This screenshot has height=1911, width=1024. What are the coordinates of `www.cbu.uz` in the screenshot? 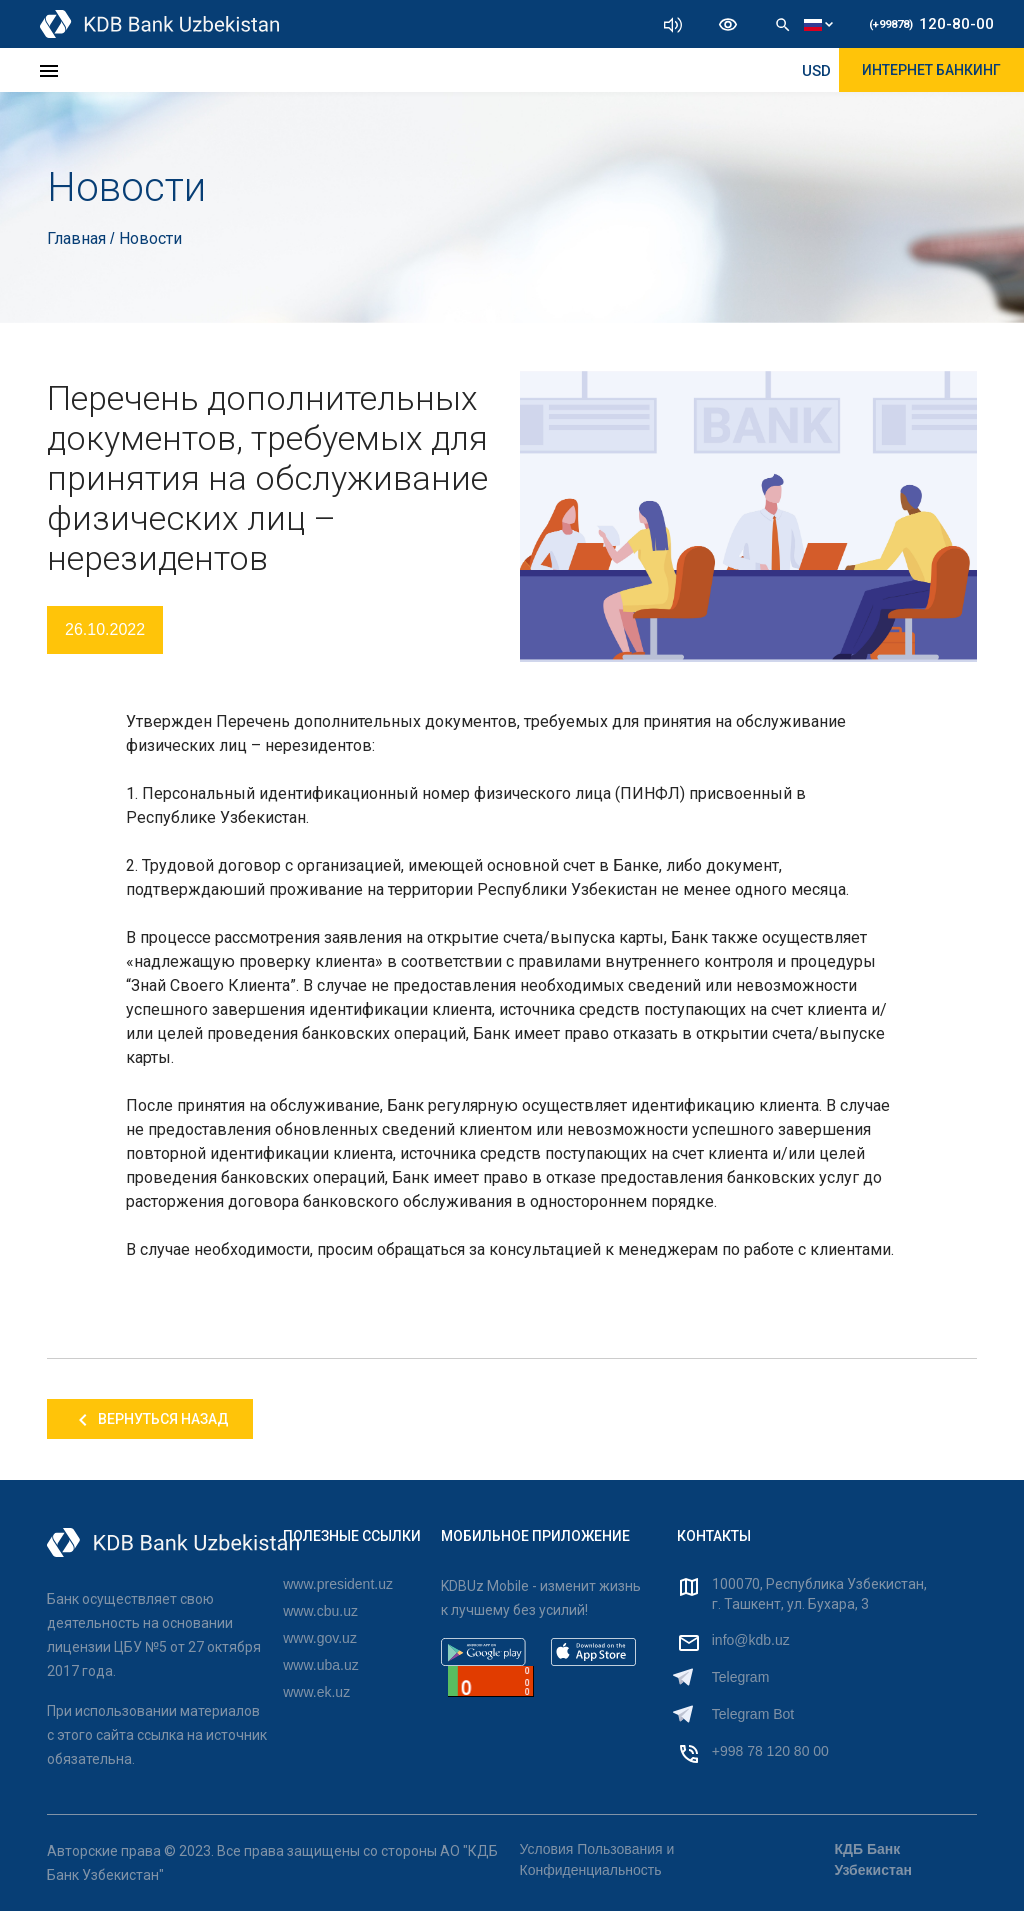 It's located at (320, 1611).